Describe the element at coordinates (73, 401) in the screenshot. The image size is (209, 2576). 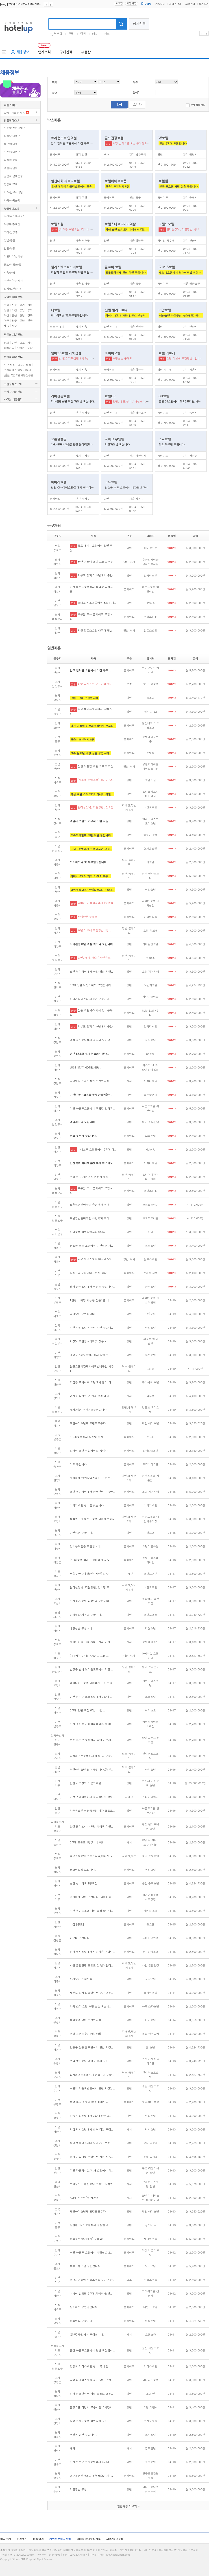
I see `리버관광호텔 객실 과장님 모십니다.` at that location.